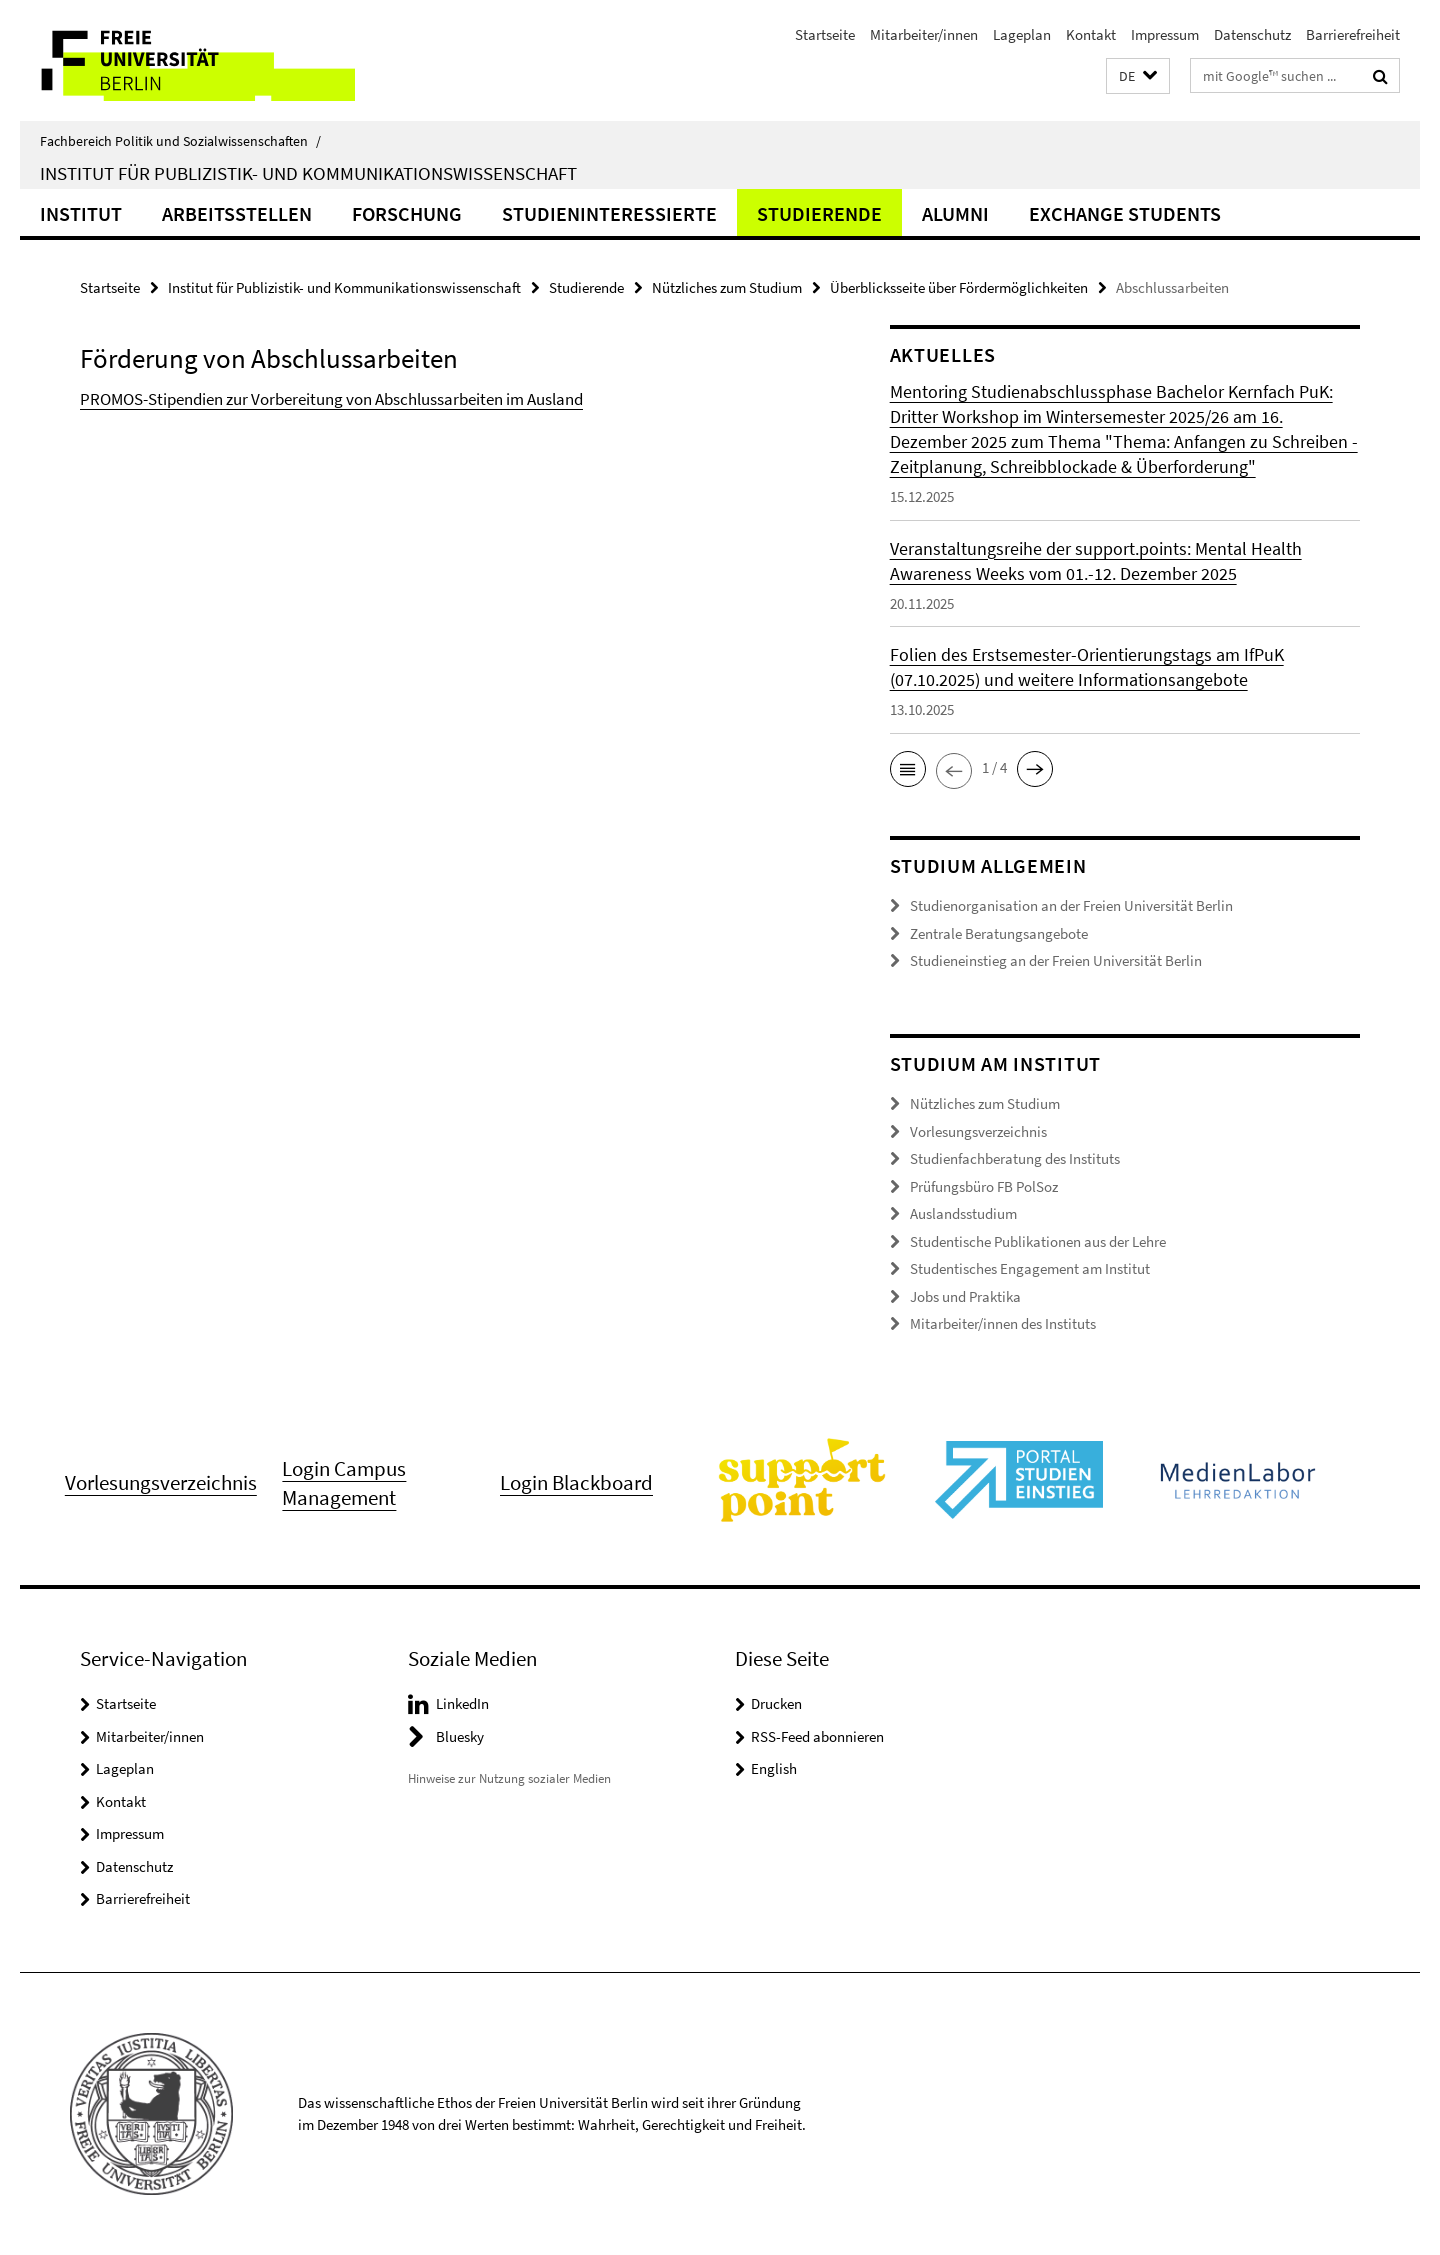 The width and height of the screenshot is (1440, 2255). What do you see at coordinates (1091, 34) in the screenshot?
I see `Kontakt` at bounding box center [1091, 34].